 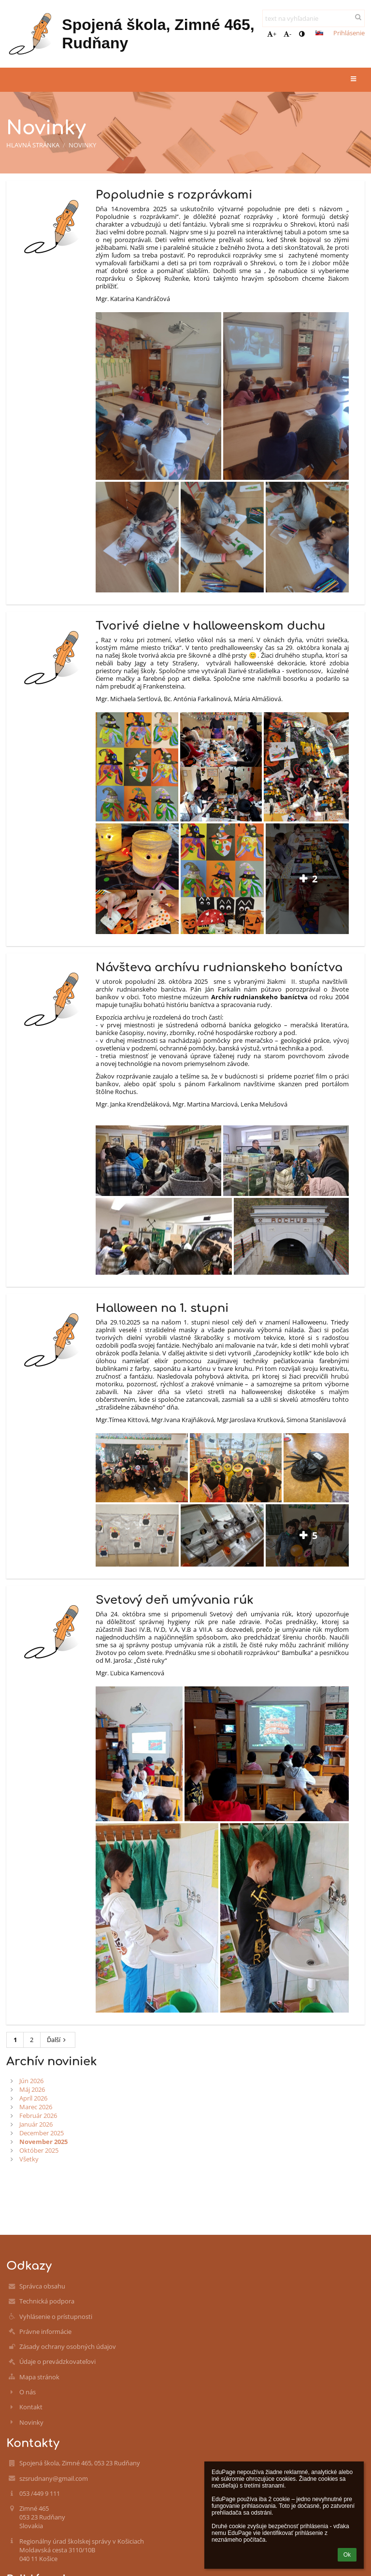 What do you see at coordinates (38, 2150) in the screenshot?
I see `Október 2025` at bounding box center [38, 2150].